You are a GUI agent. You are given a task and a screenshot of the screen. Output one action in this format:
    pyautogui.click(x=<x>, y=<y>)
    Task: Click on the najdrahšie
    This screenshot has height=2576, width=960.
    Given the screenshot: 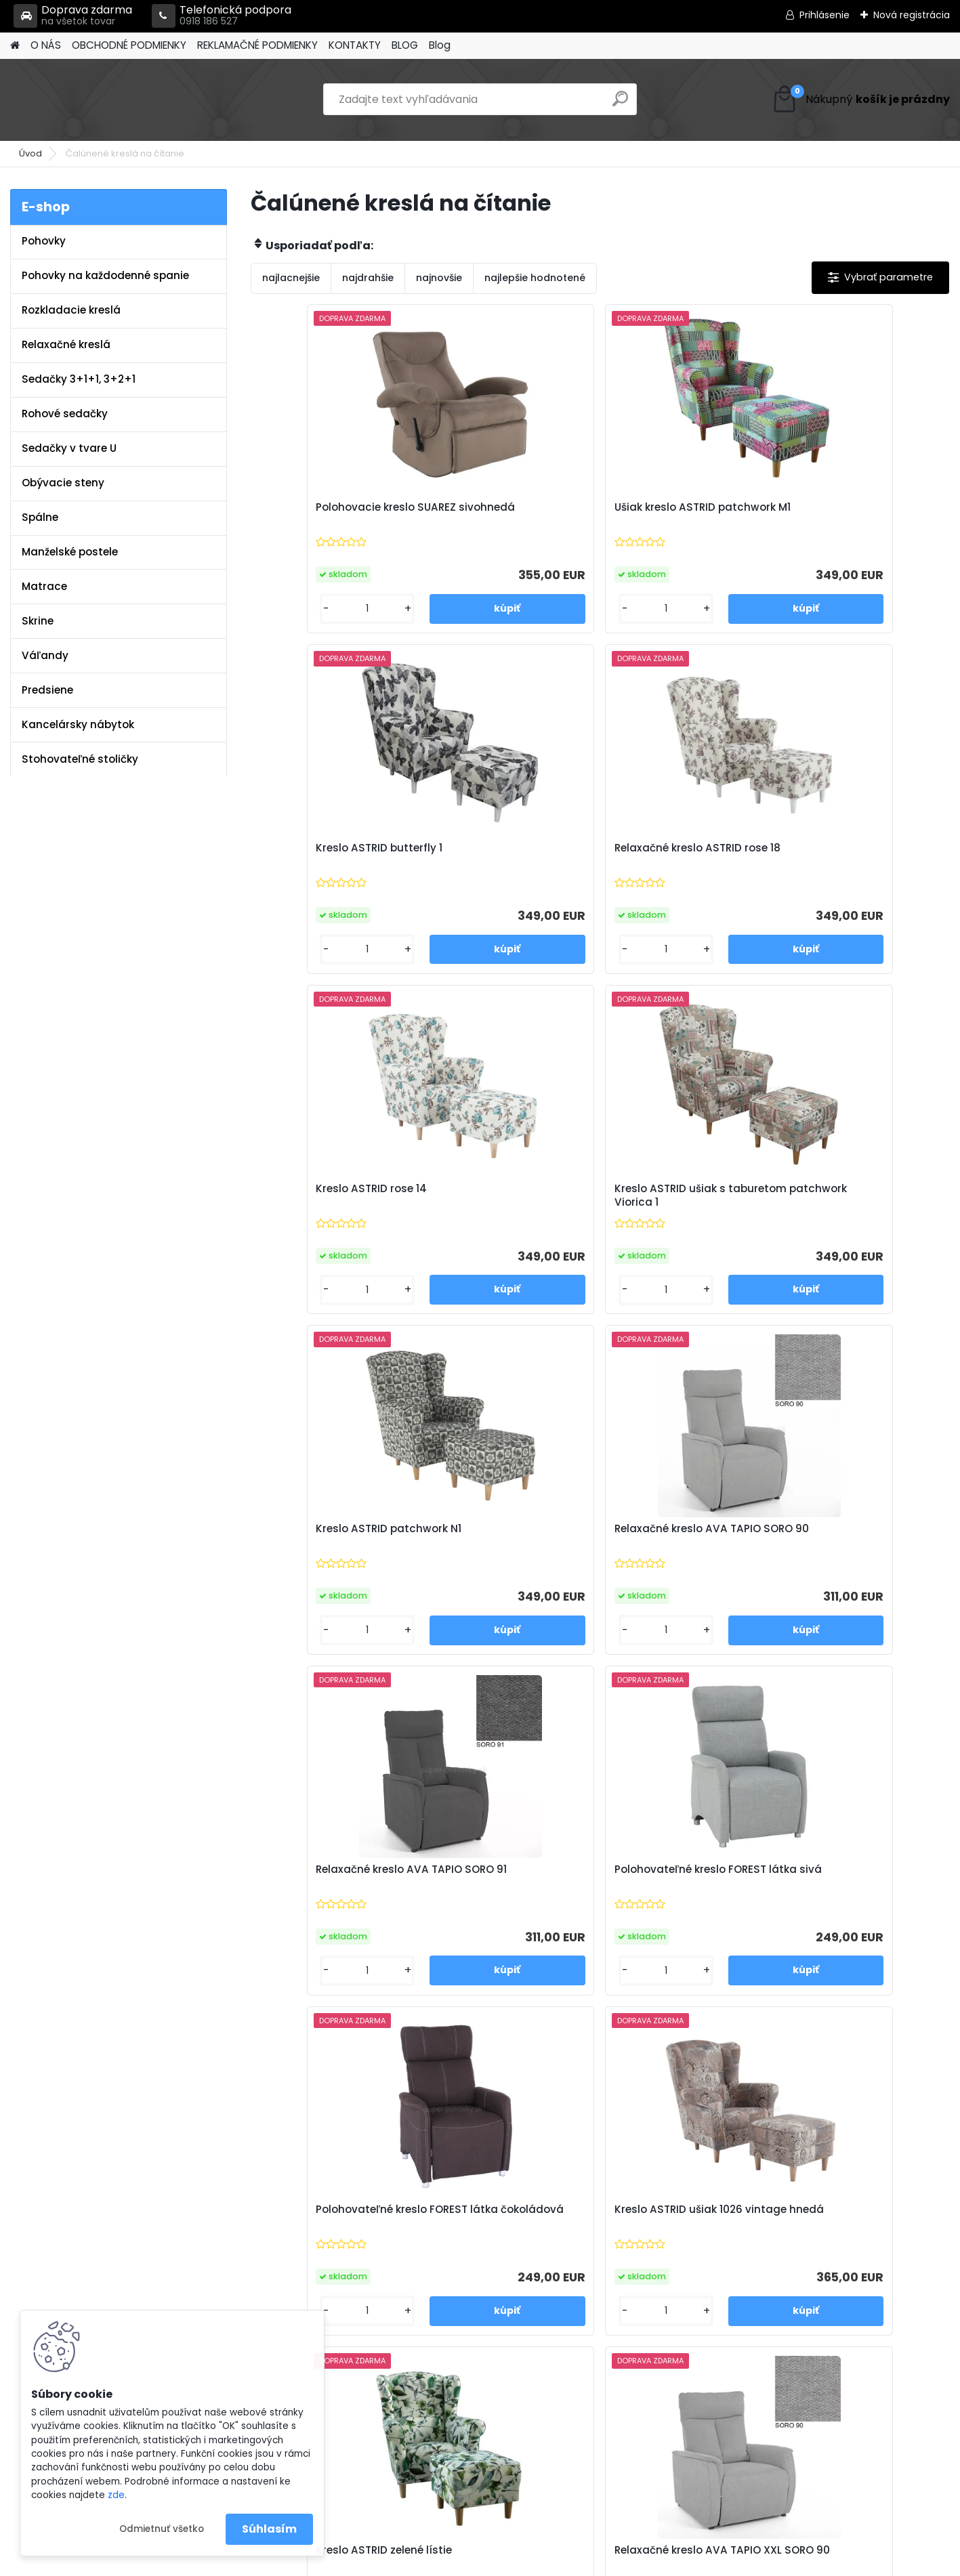 What is the action you would take?
    pyautogui.click(x=368, y=277)
    